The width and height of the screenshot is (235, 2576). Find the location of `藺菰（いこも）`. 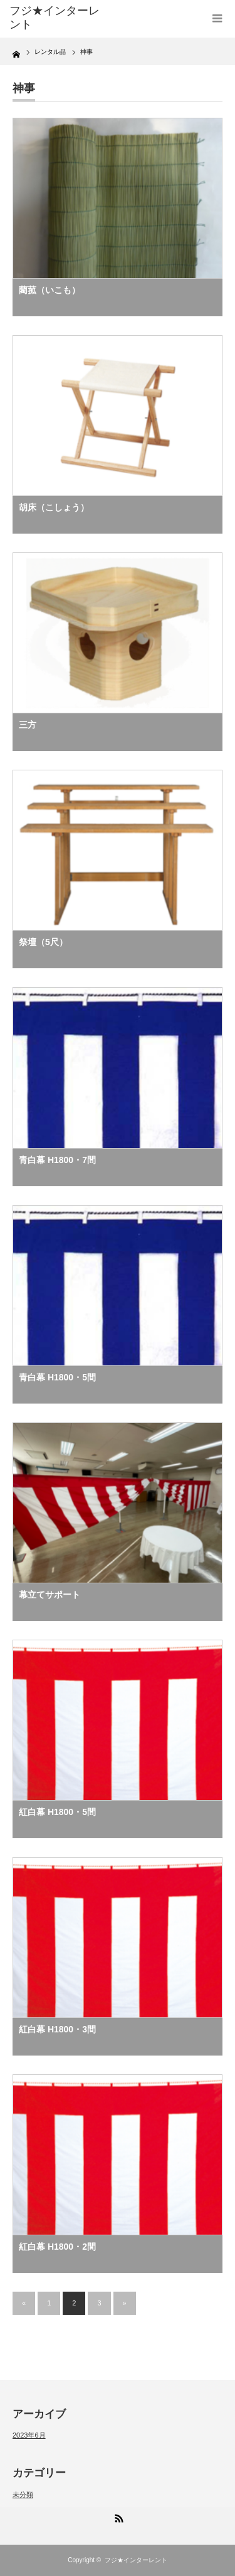

藺菰（いこも） is located at coordinates (49, 290).